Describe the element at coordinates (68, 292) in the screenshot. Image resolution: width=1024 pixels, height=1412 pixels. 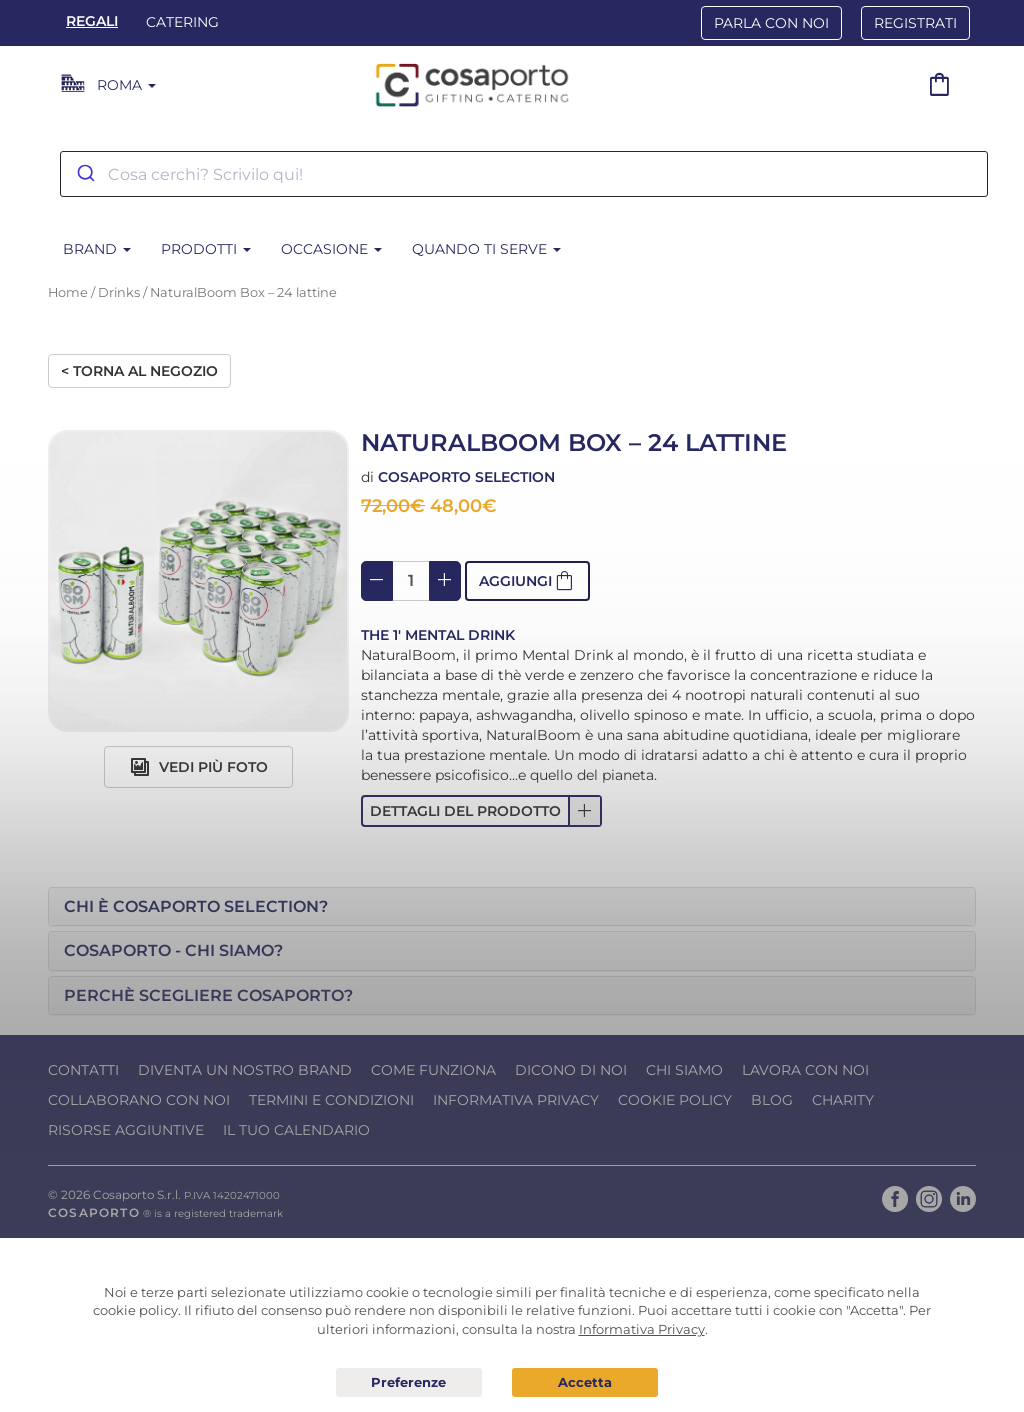
I see `Home` at that location.